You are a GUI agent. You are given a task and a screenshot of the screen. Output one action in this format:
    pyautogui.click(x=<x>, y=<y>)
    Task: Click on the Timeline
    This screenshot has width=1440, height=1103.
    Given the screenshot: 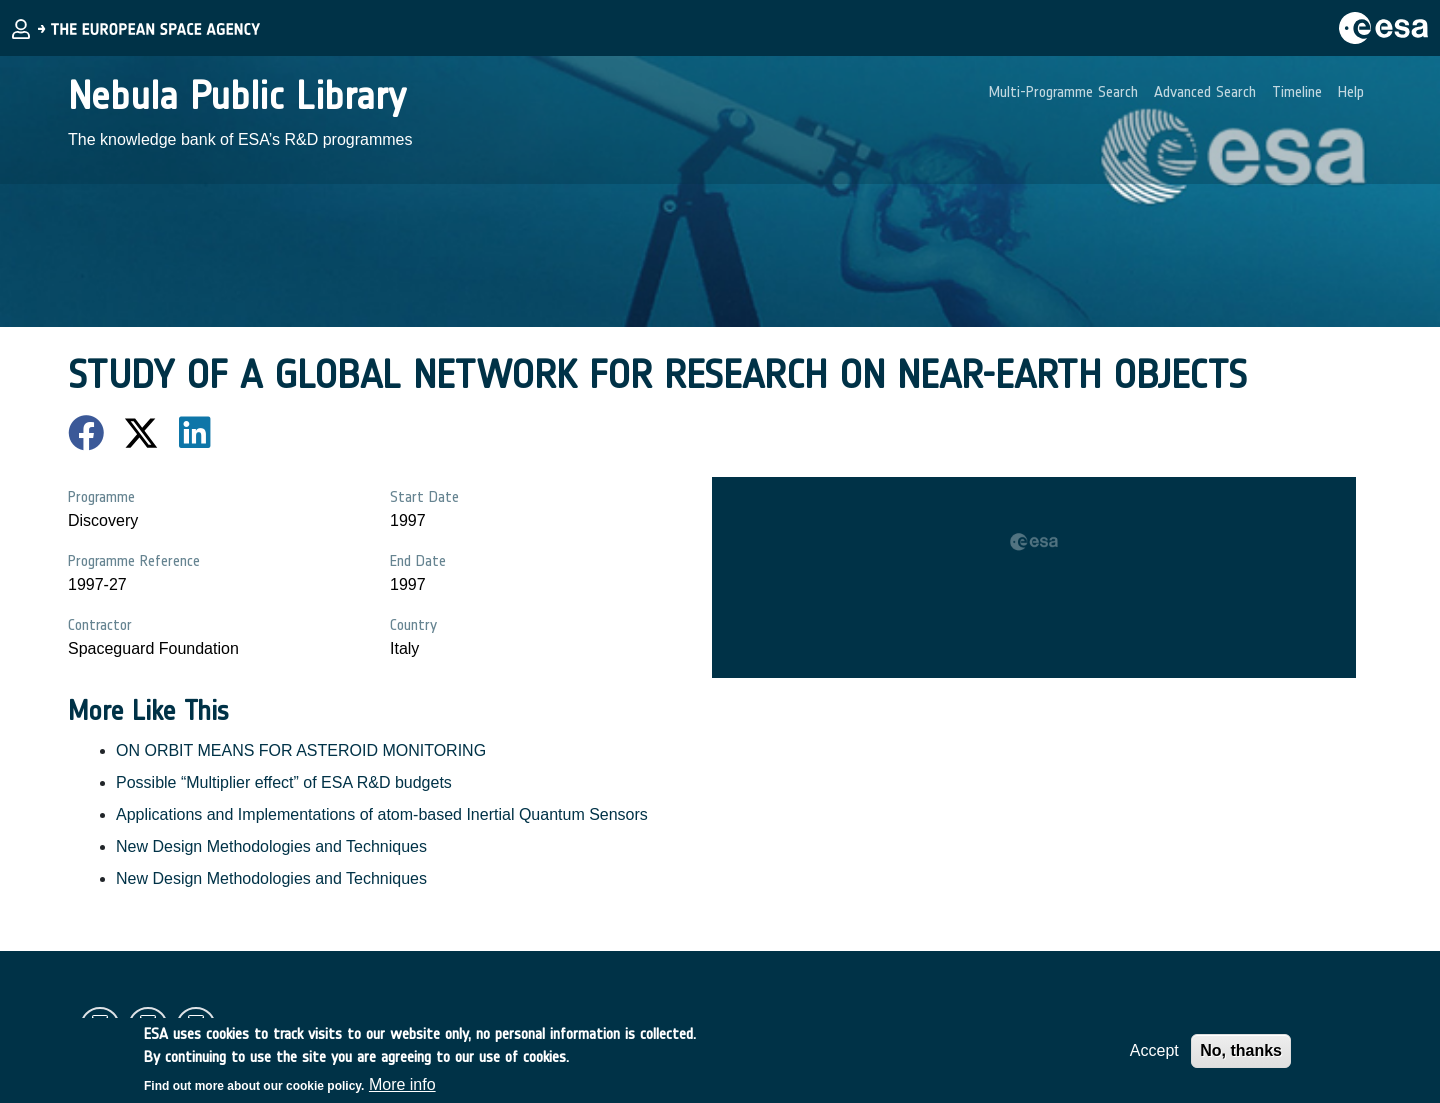 What is the action you would take?
    pyautogui.click(x=1297, y=91)
    